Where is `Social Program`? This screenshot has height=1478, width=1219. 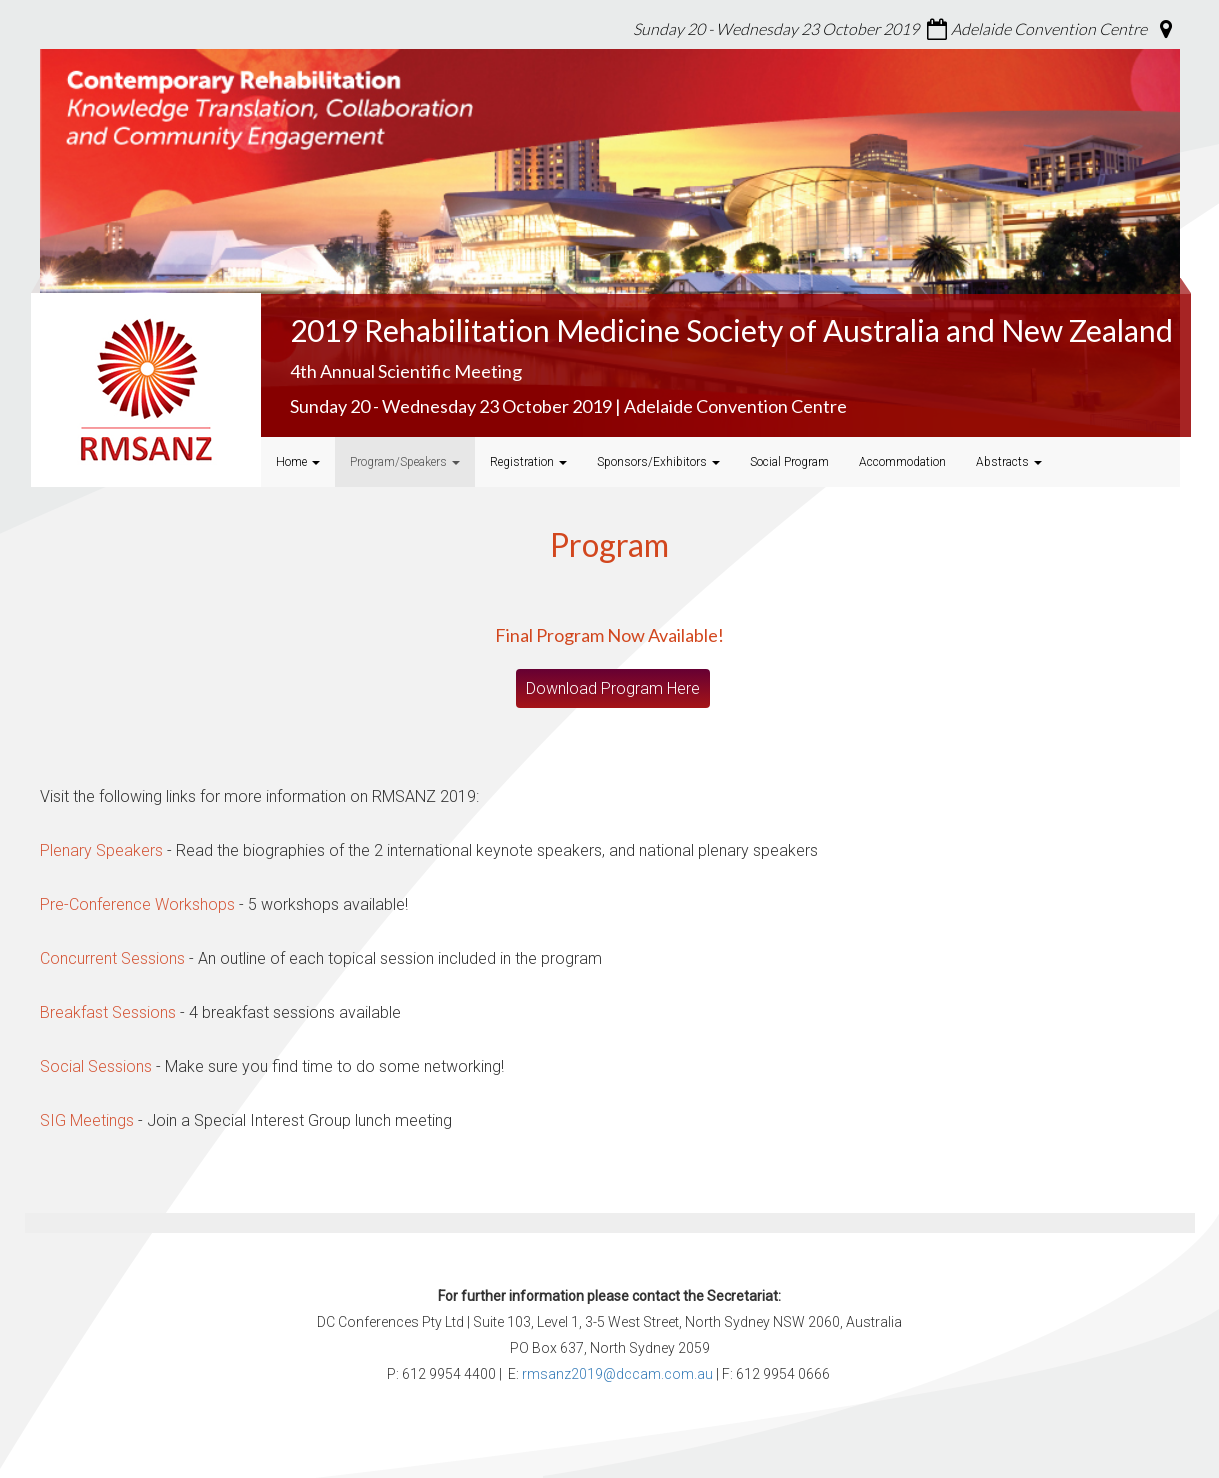 Social Program is located at coordinates (789, 462).